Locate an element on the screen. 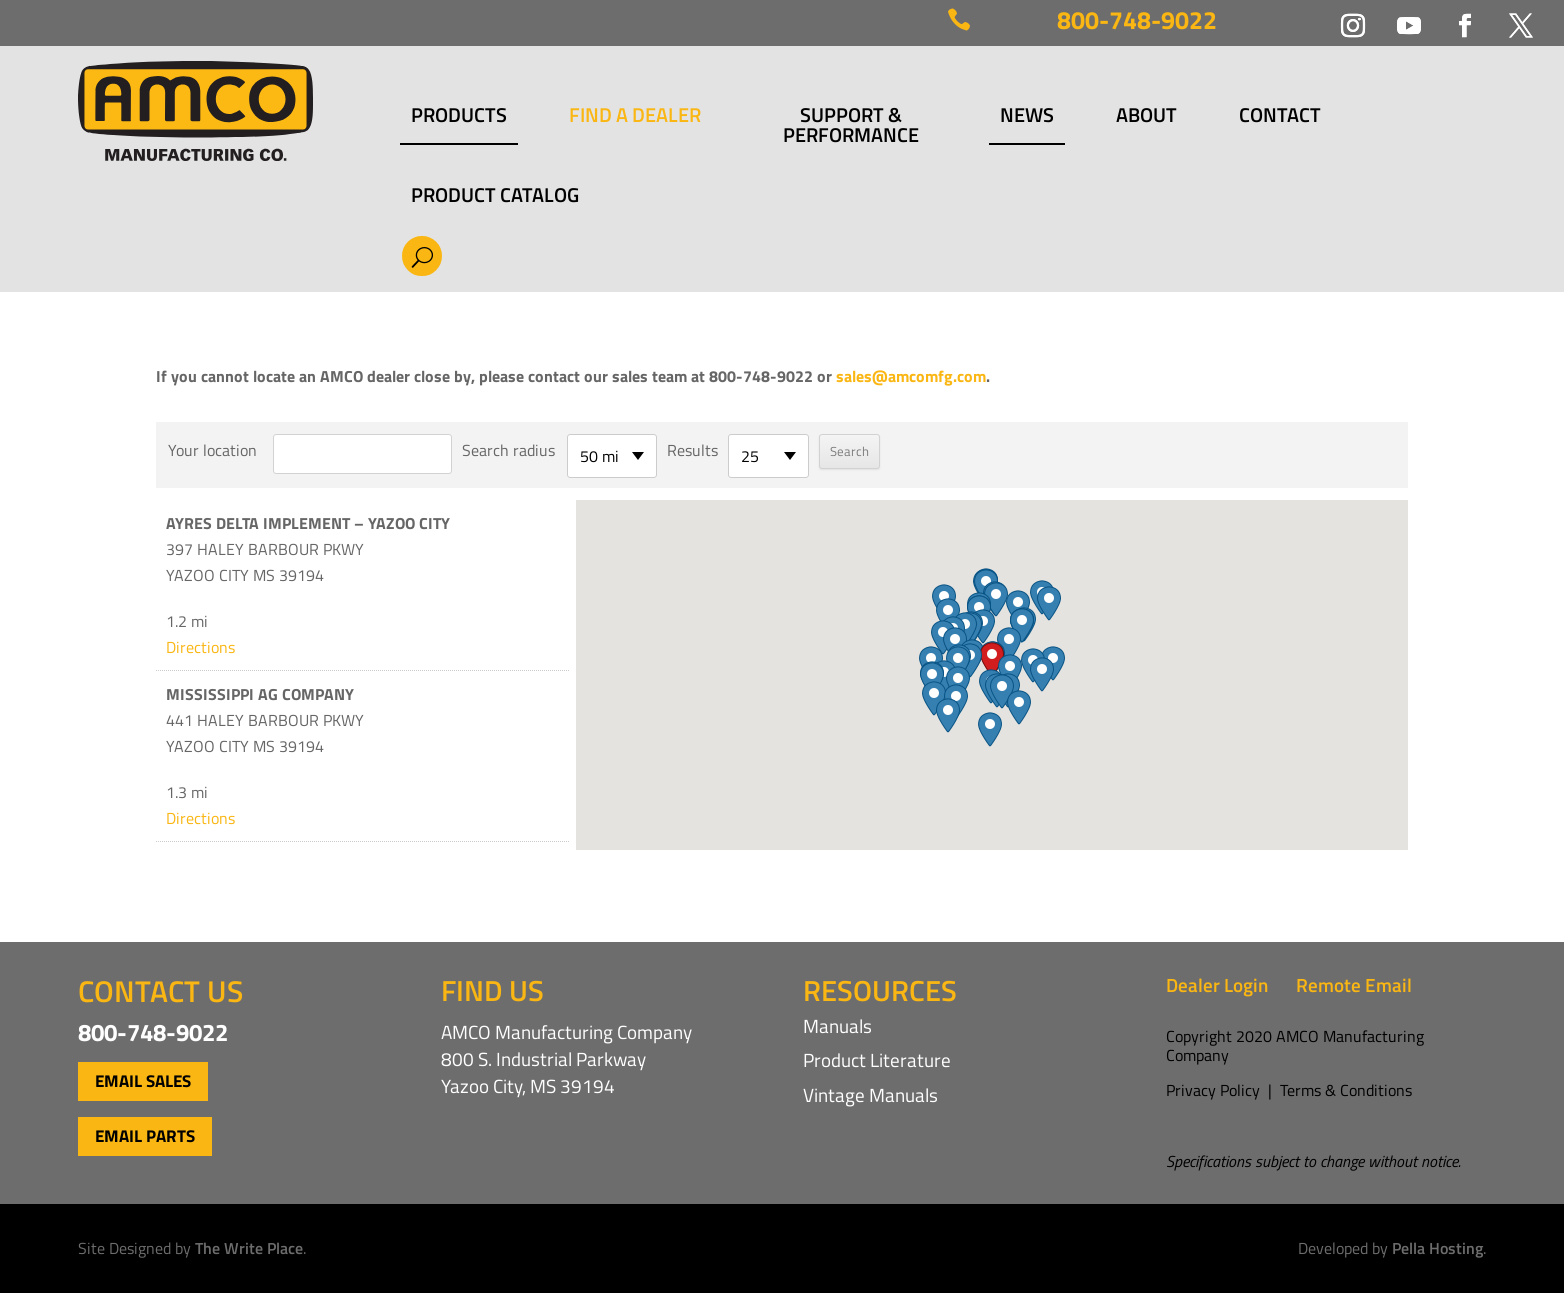 Image resolution: width=1564 pixels, height=1293 pixels. Find a Dealer is located at coordinates (635, 117).